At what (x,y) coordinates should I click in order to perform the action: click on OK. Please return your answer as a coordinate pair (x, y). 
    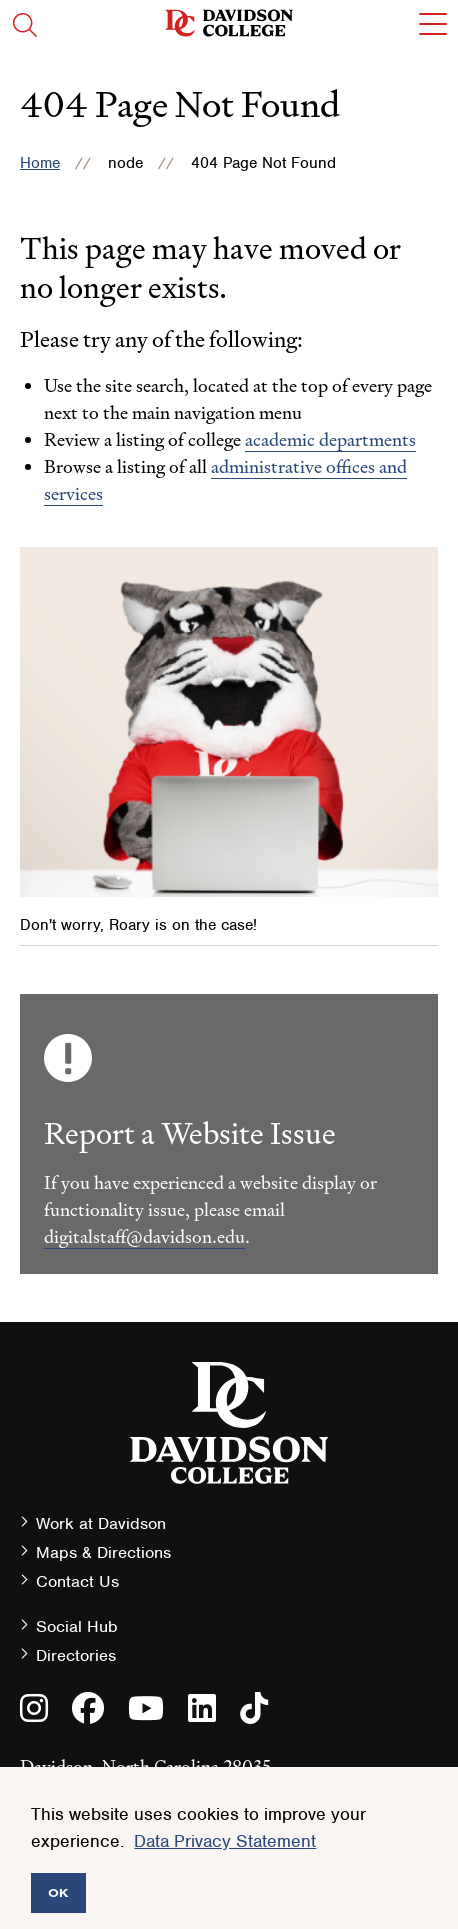
    Looking at the image, I should click on (58, 1892).